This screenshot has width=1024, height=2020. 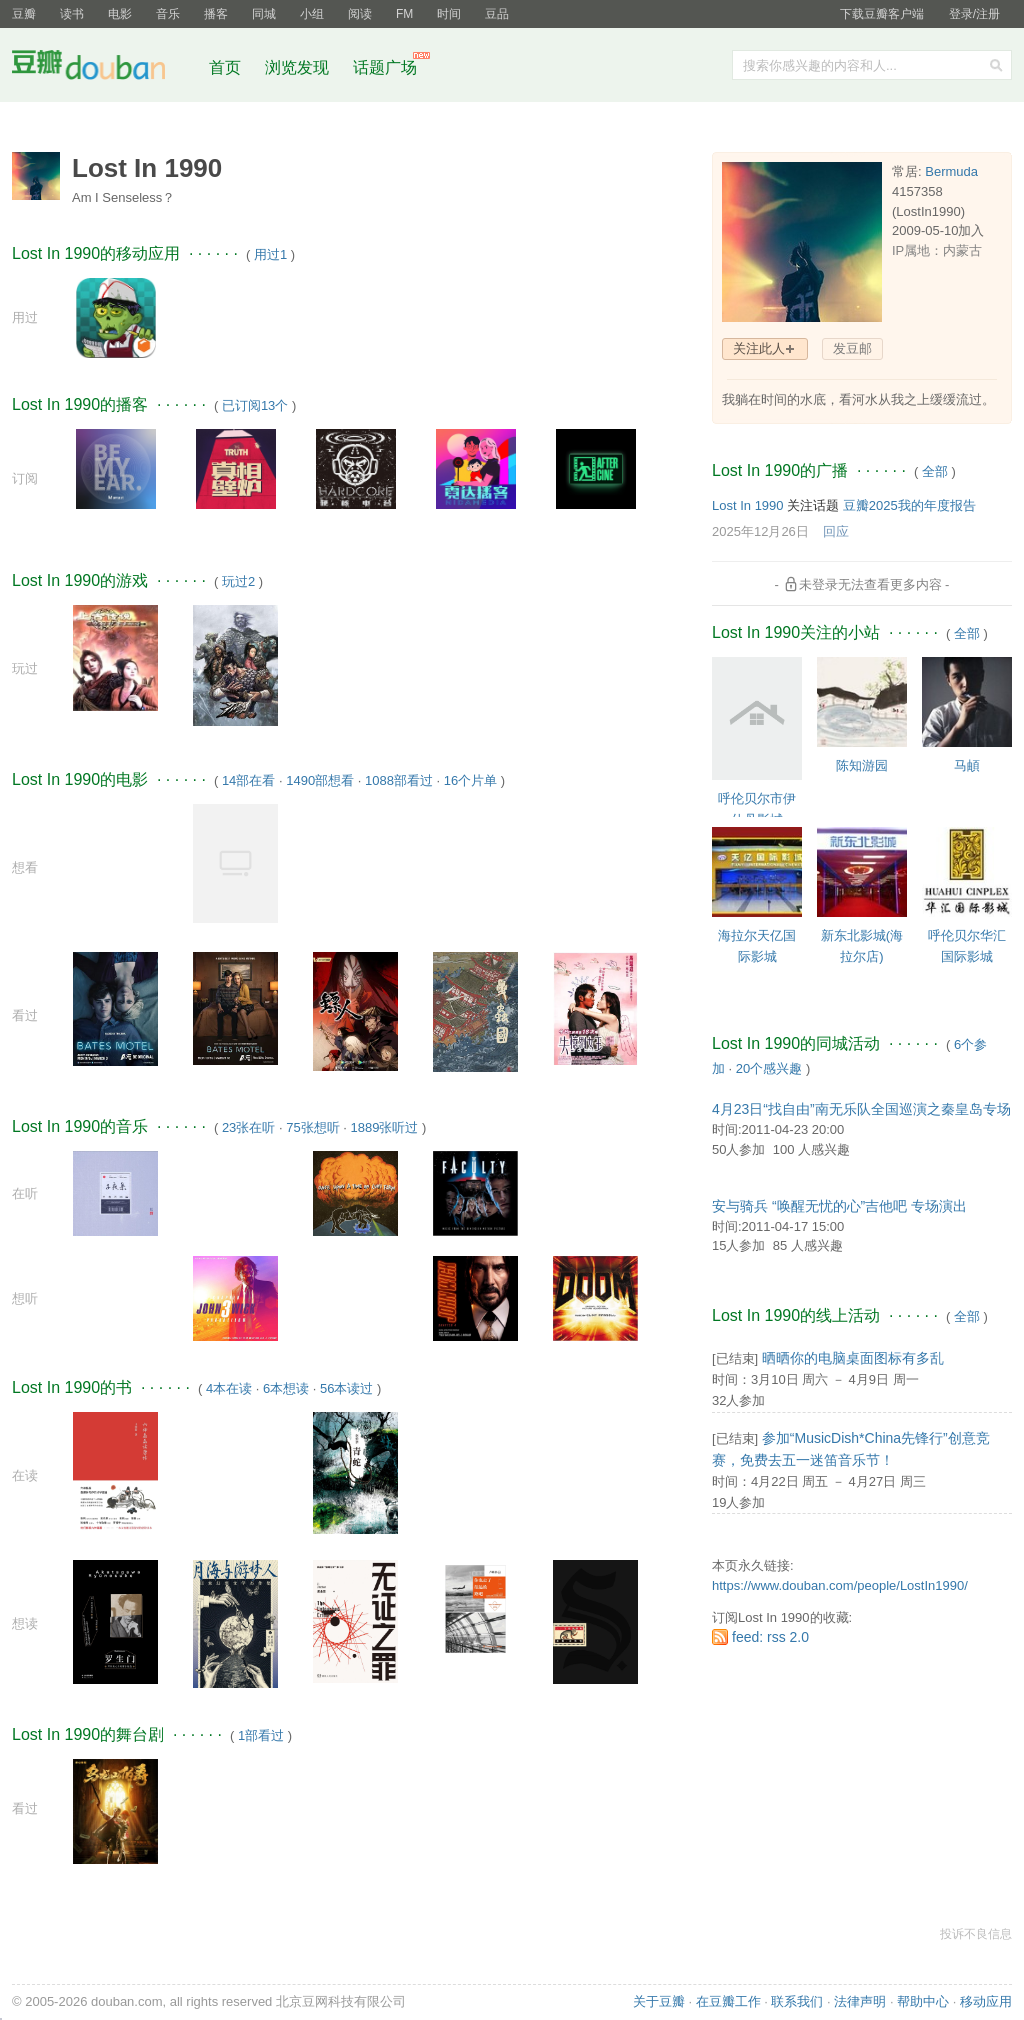 I want to click on 1490部想看, so click(x=320, y=780).